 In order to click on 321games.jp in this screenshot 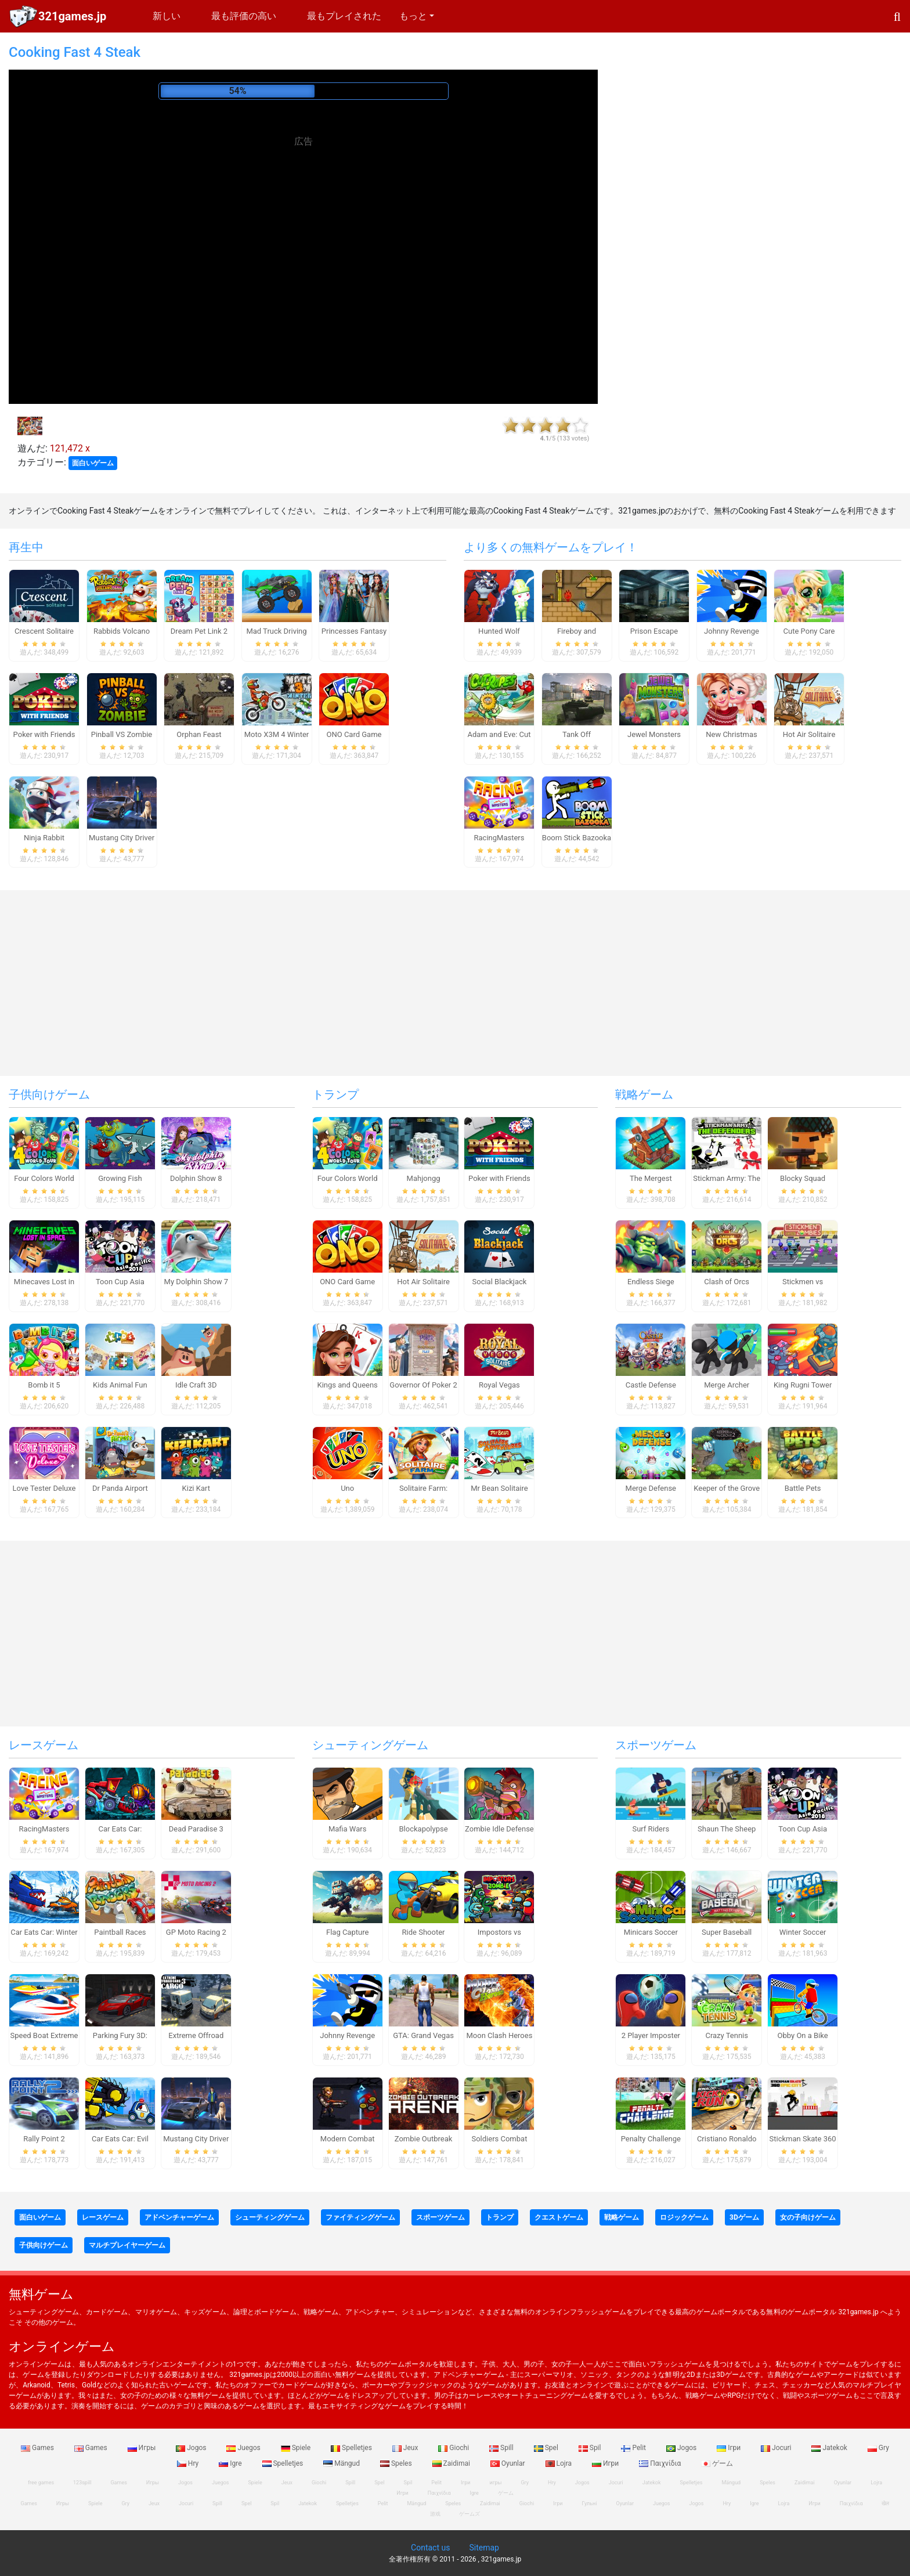, I will do `click(72, 16)`.